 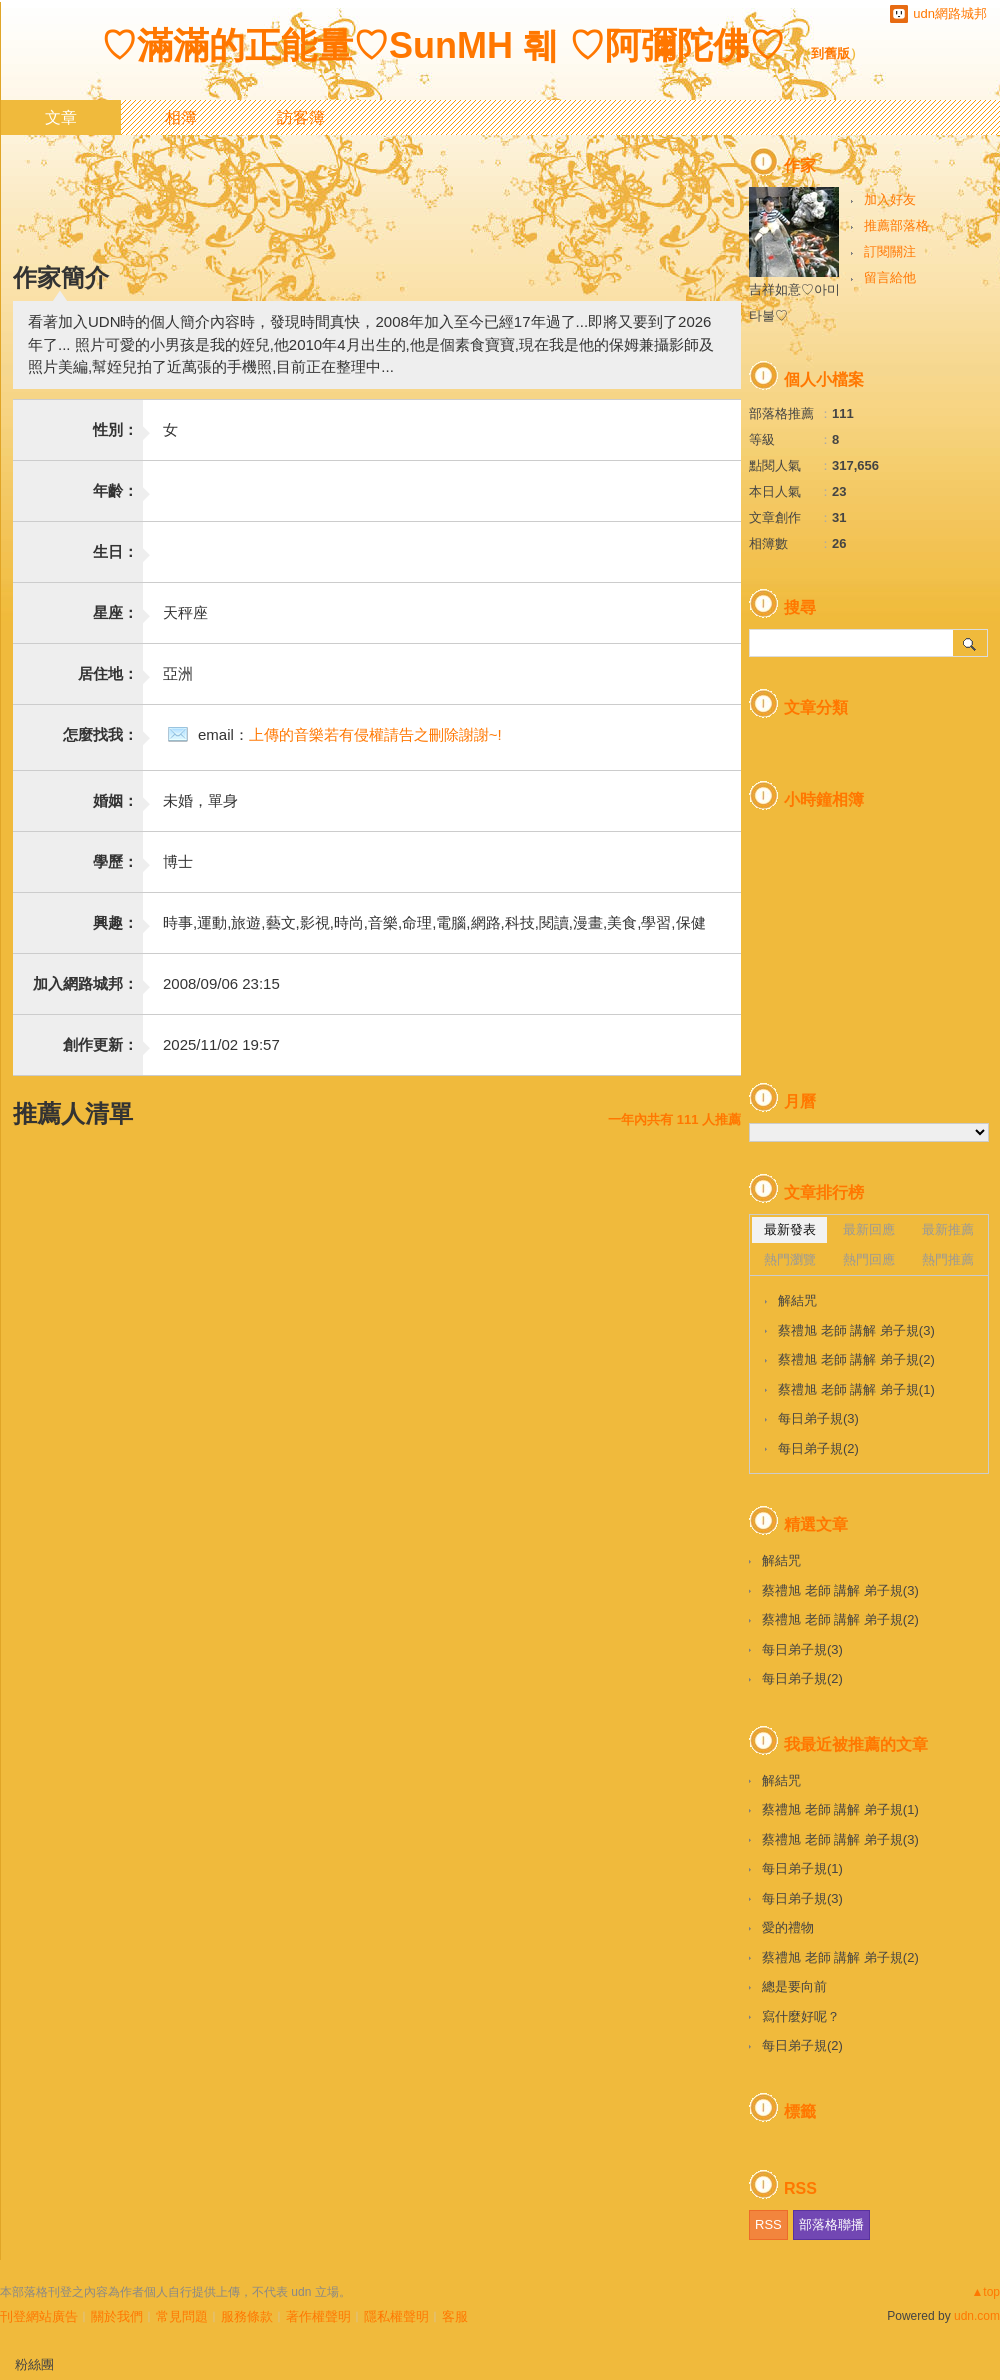 I want to click on 最新發表, so click(x=790, y=1229).